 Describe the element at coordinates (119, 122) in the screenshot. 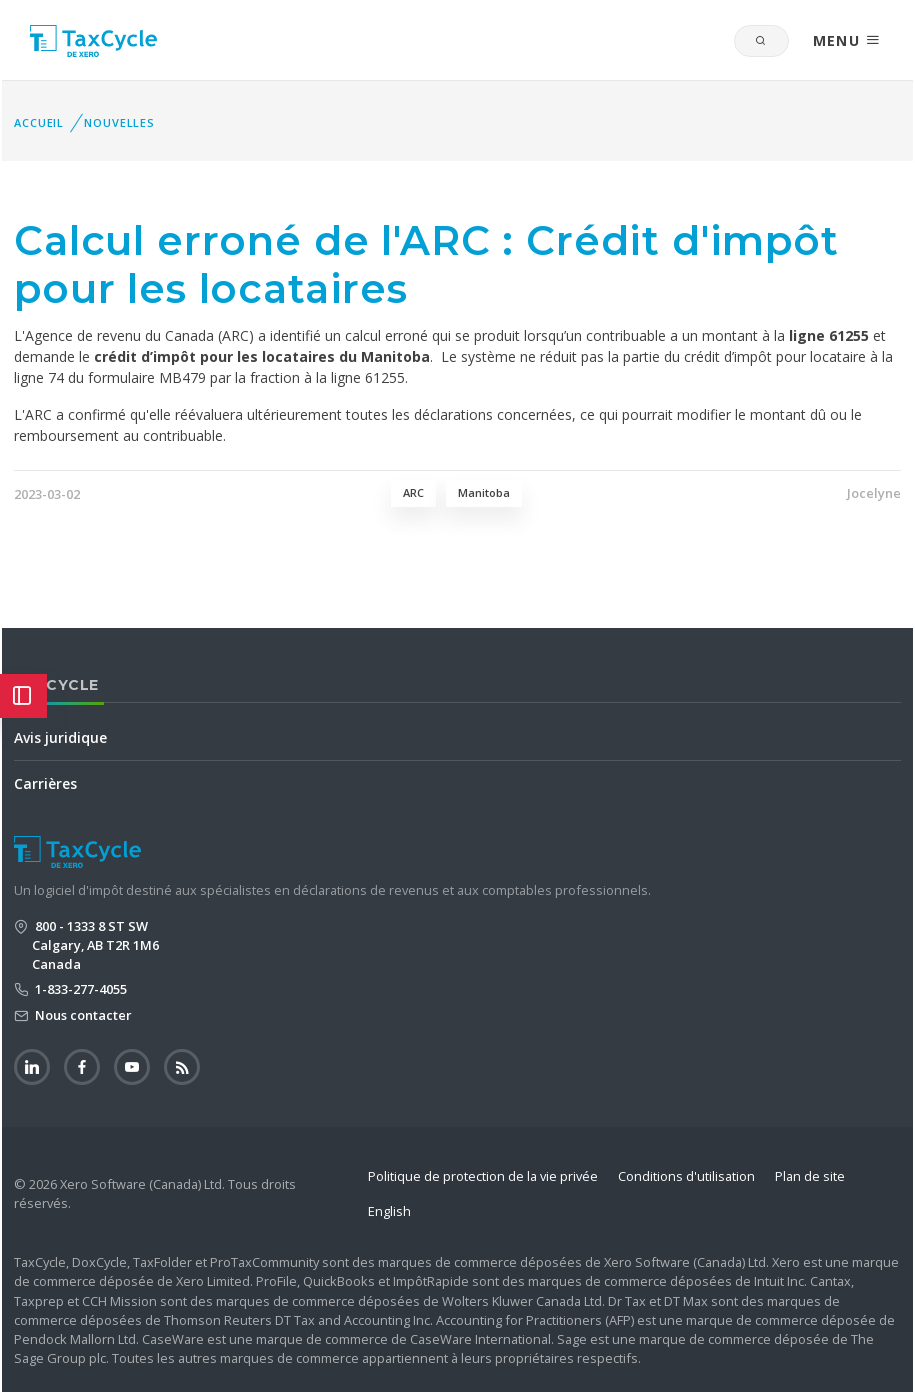

I see `Nouvelles` at that location.